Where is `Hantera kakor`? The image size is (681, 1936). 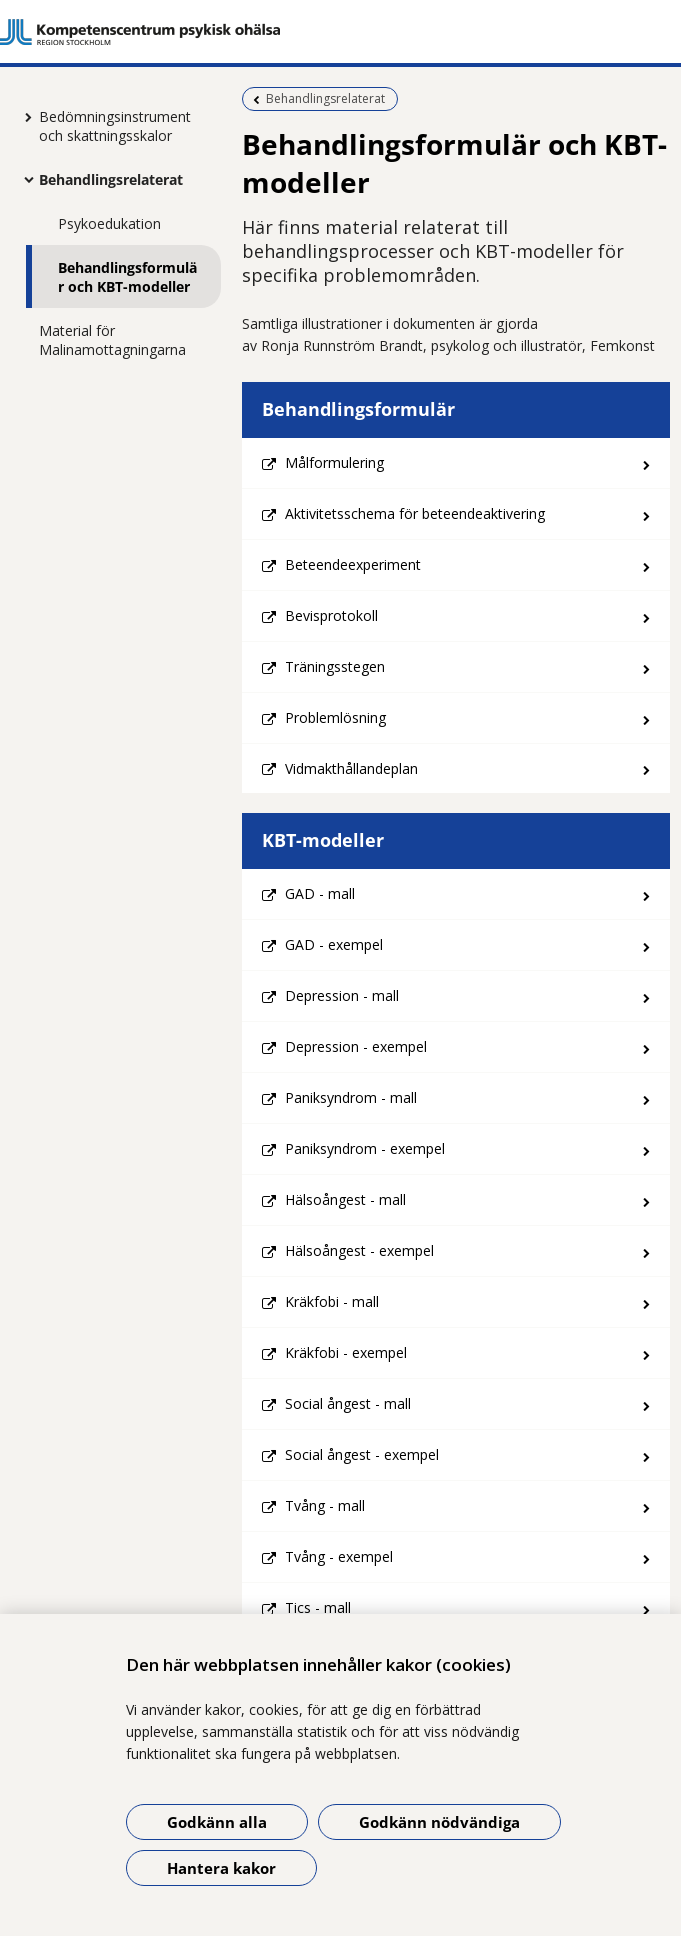
Hantera kakor is located at coordinates (221, 1868).